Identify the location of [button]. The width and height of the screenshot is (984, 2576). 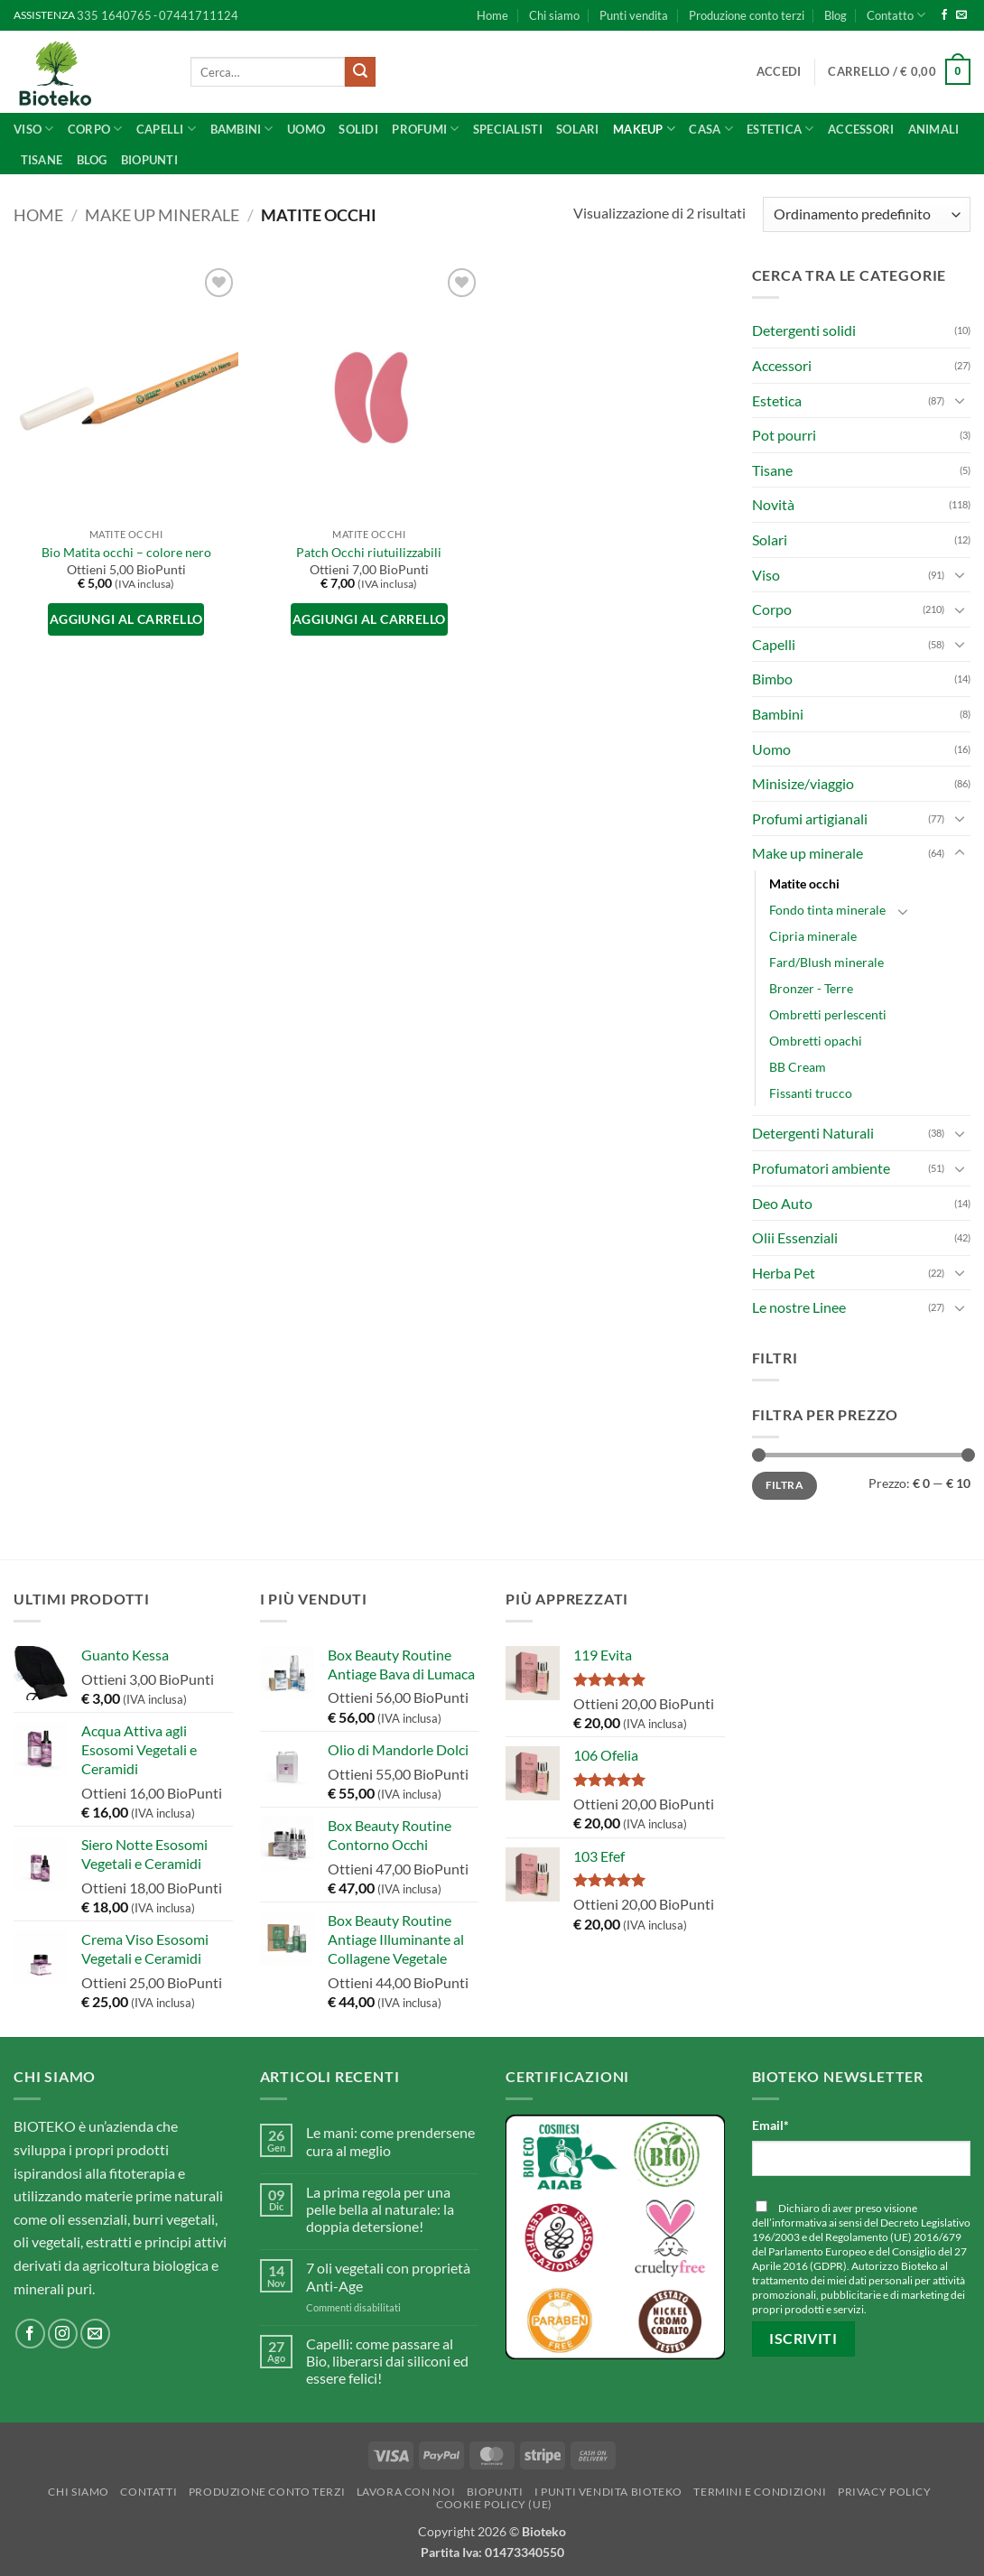
(779, 71).